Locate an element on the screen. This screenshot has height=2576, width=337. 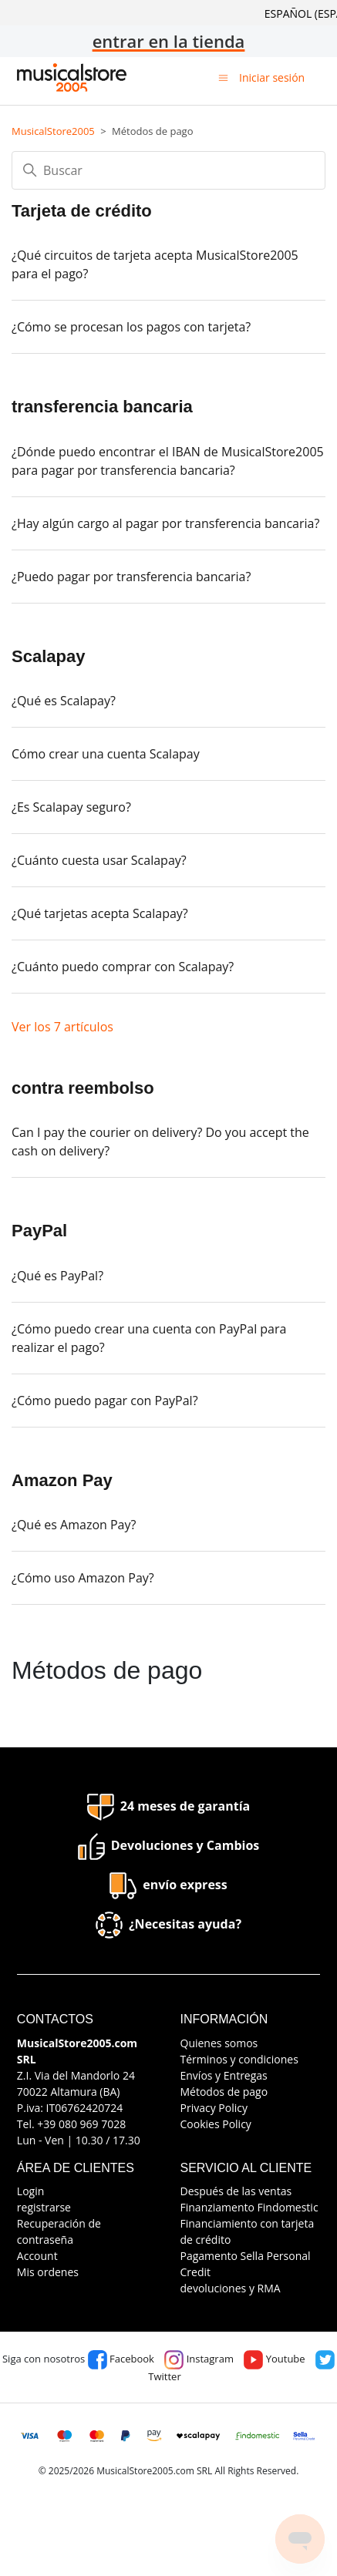
PayPal is located at coordinates (39, 1230).